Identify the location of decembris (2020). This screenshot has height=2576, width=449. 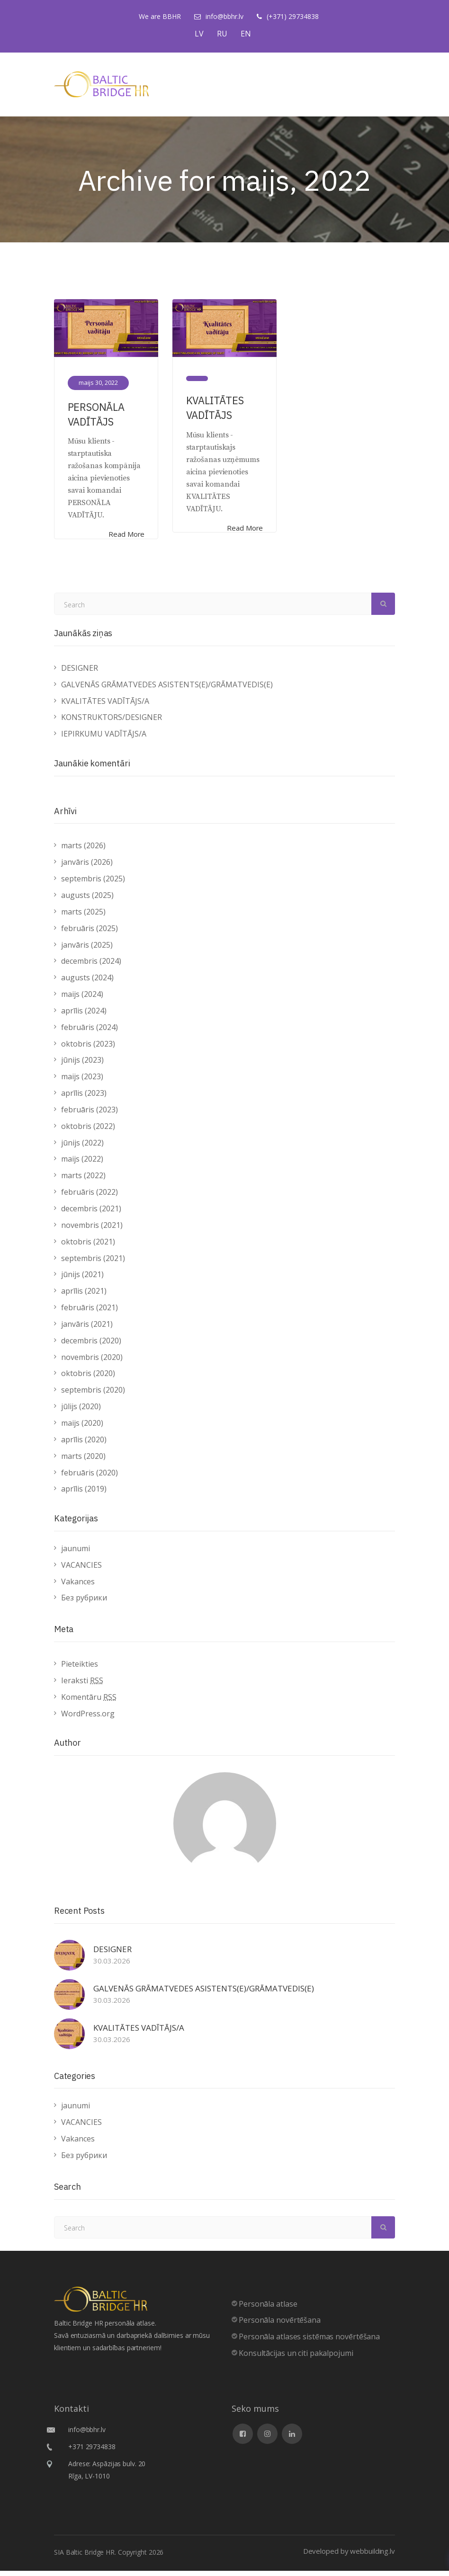
(91, 1346).